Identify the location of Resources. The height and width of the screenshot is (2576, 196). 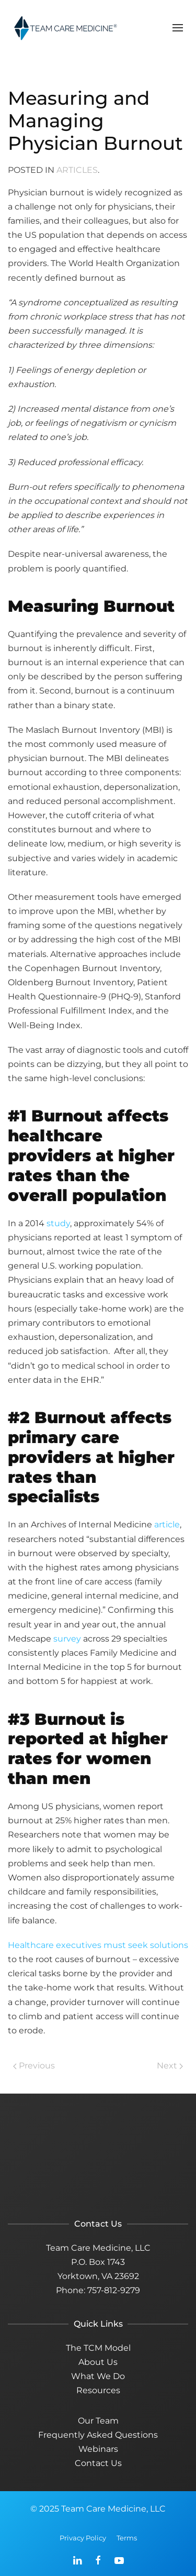
(98, 2390).